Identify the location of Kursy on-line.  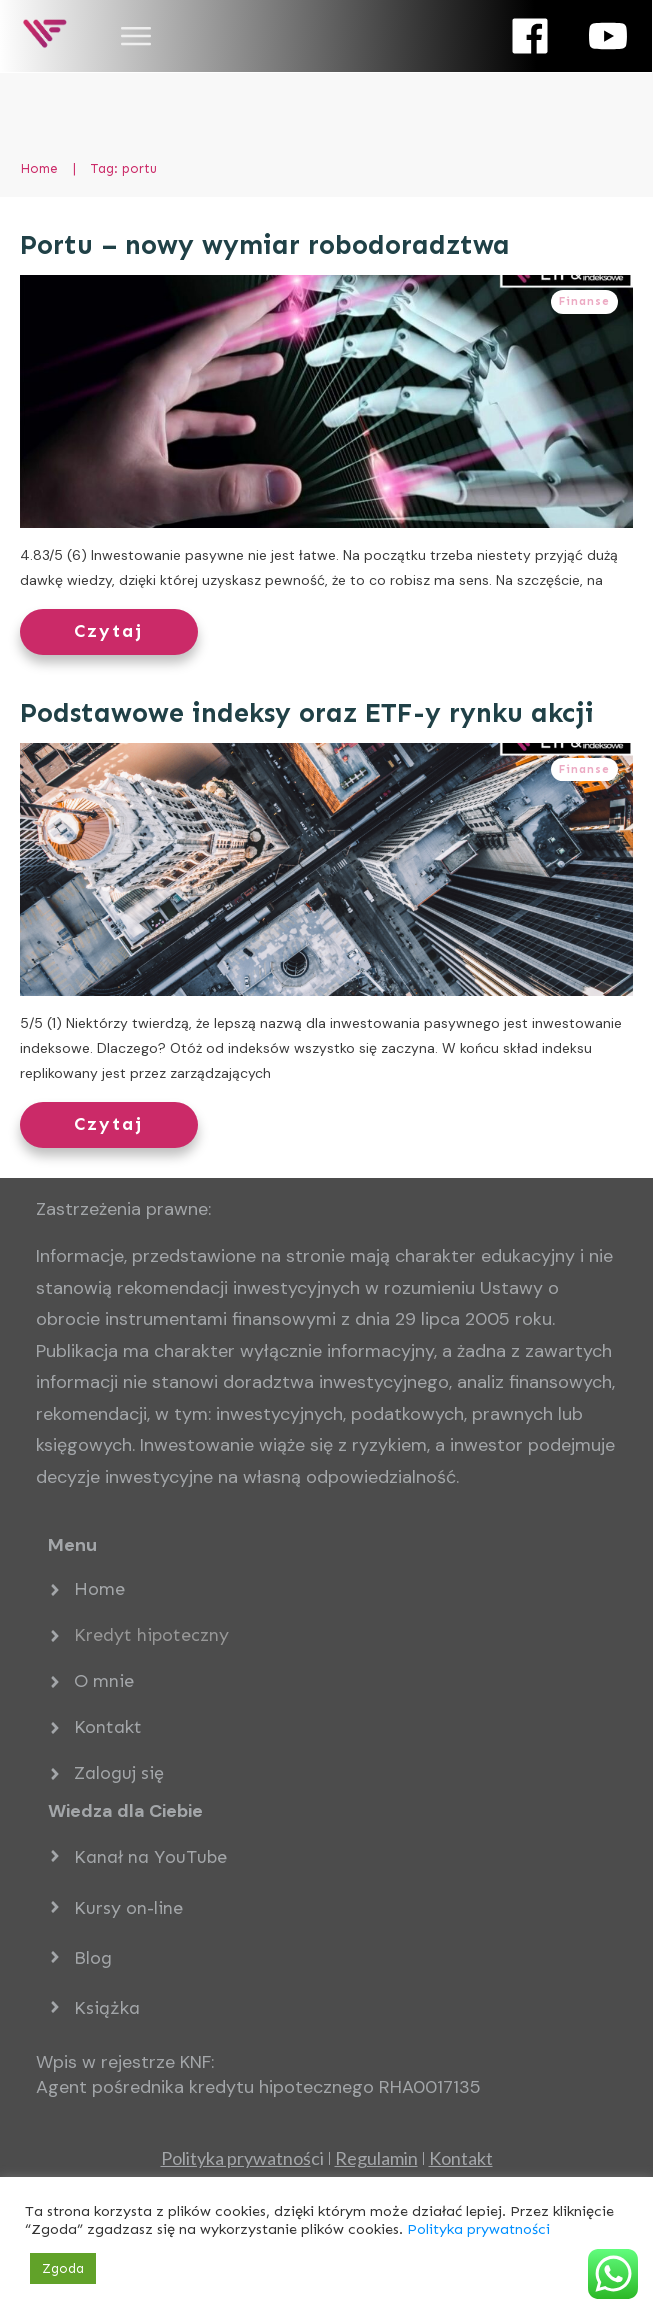
(128, 1908).